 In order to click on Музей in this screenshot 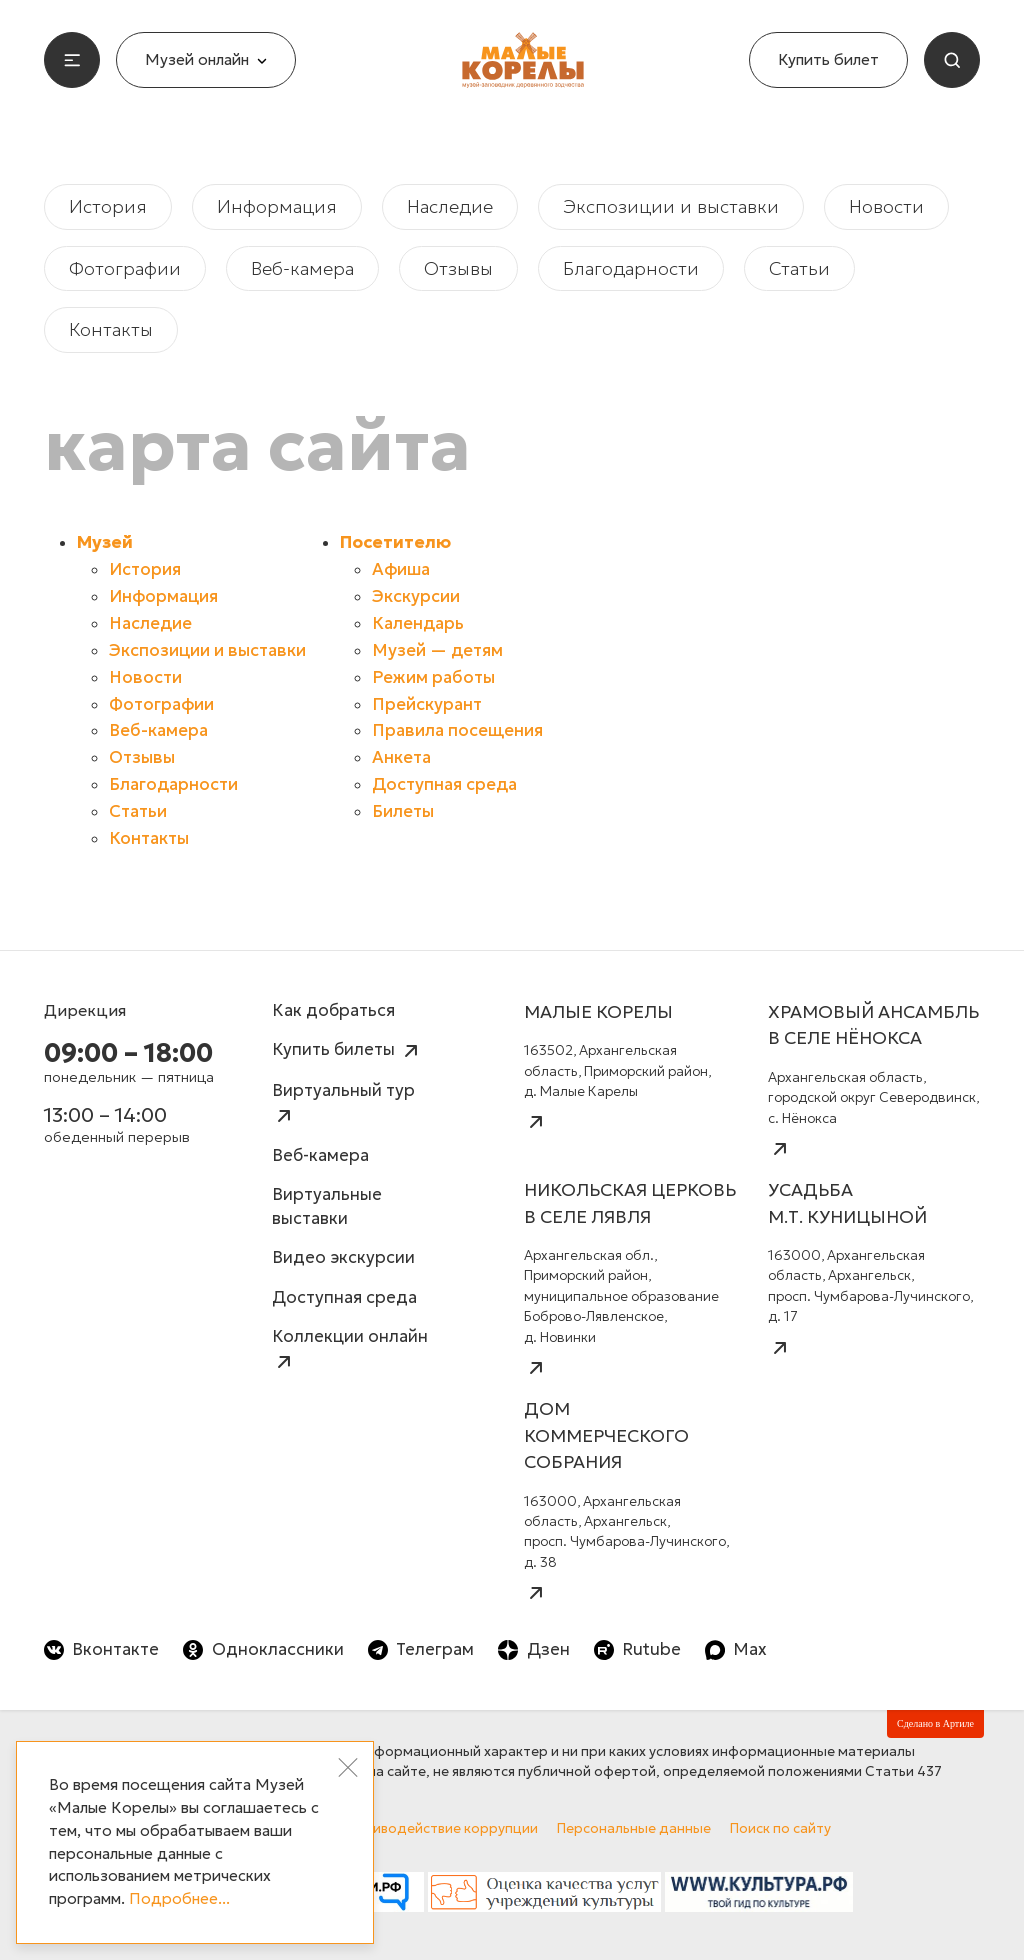, I will do `click(105, 542)`.